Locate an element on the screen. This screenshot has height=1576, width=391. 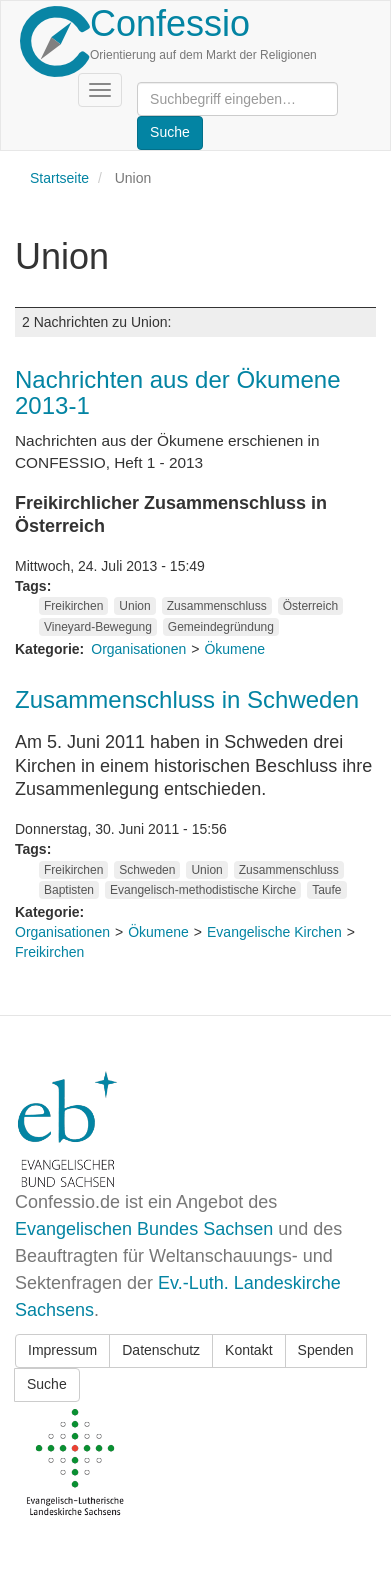
Nachrichten aus der Ökumene 2013-1 is located at coordinates (178, 392).